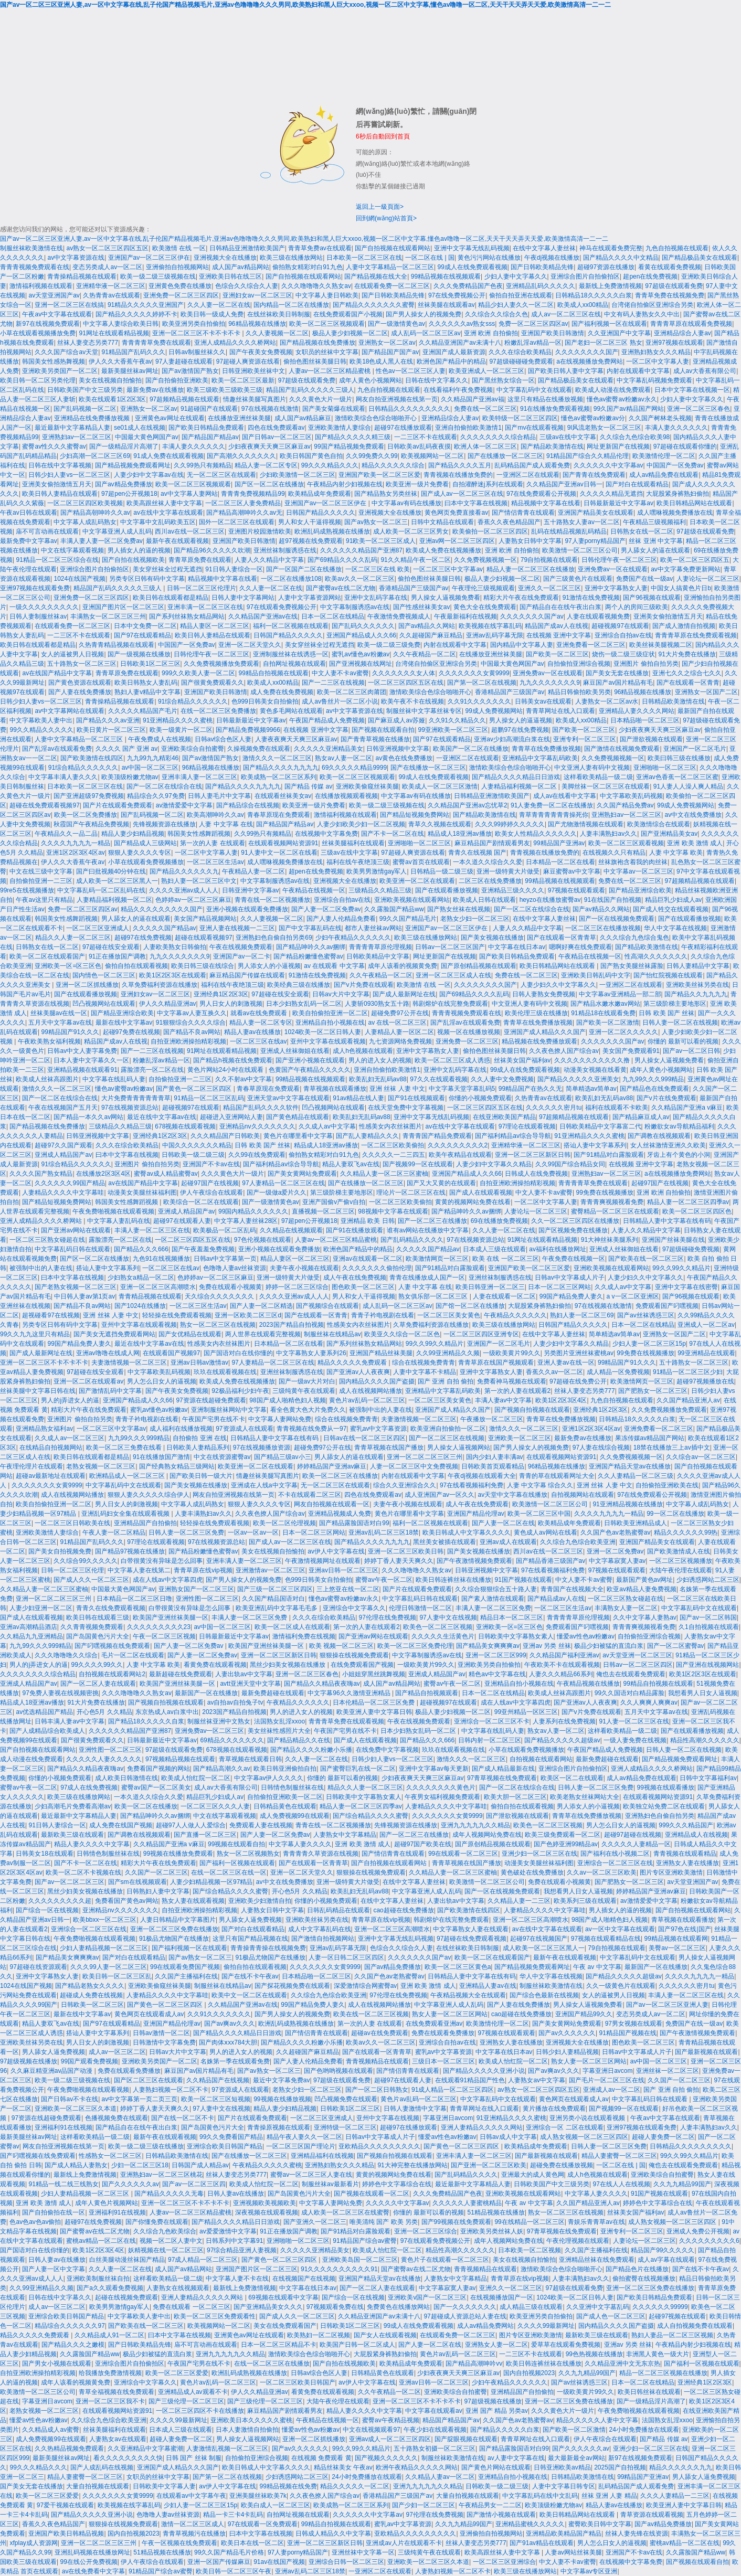 This screenshot has width=741, height=2576. What do you see at coordinates (136, 314) in the screenshot?
I see `国产精品久久久久久婷婷不卡` at bounding box center [136, 314].